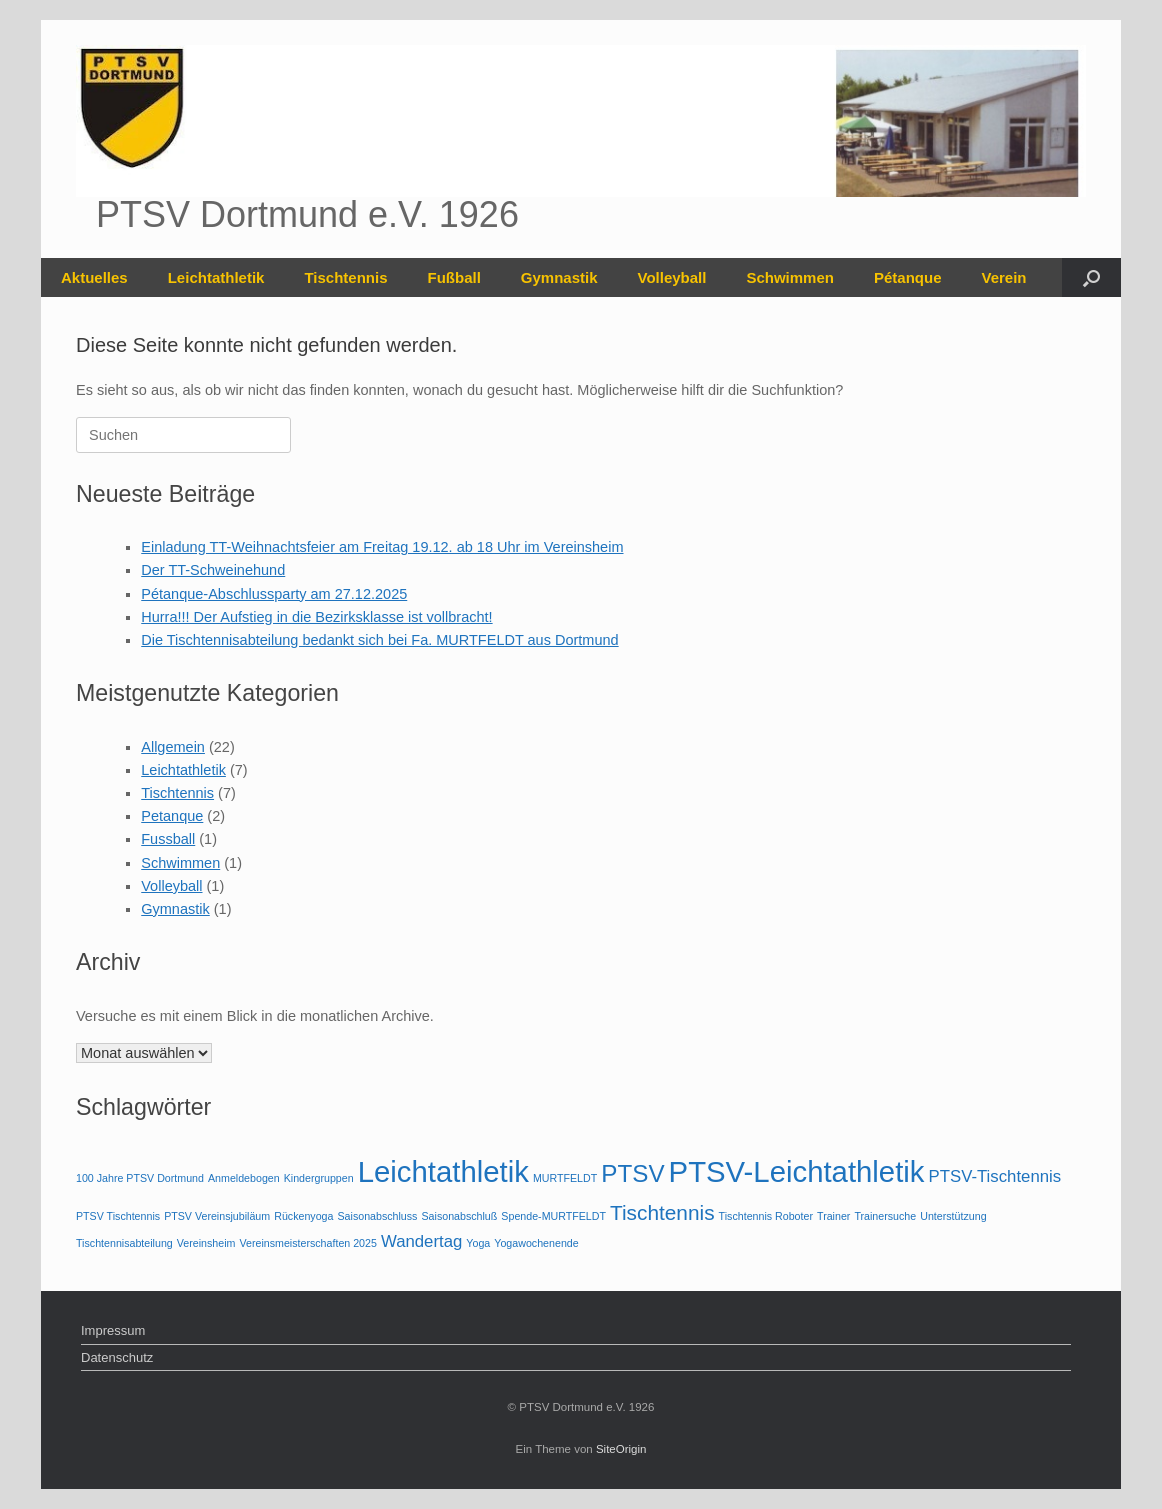  What do you see at coordinates (117, 1357) in the screenshot?
I see `Datenschutz` at bounding box center [117, 1357].